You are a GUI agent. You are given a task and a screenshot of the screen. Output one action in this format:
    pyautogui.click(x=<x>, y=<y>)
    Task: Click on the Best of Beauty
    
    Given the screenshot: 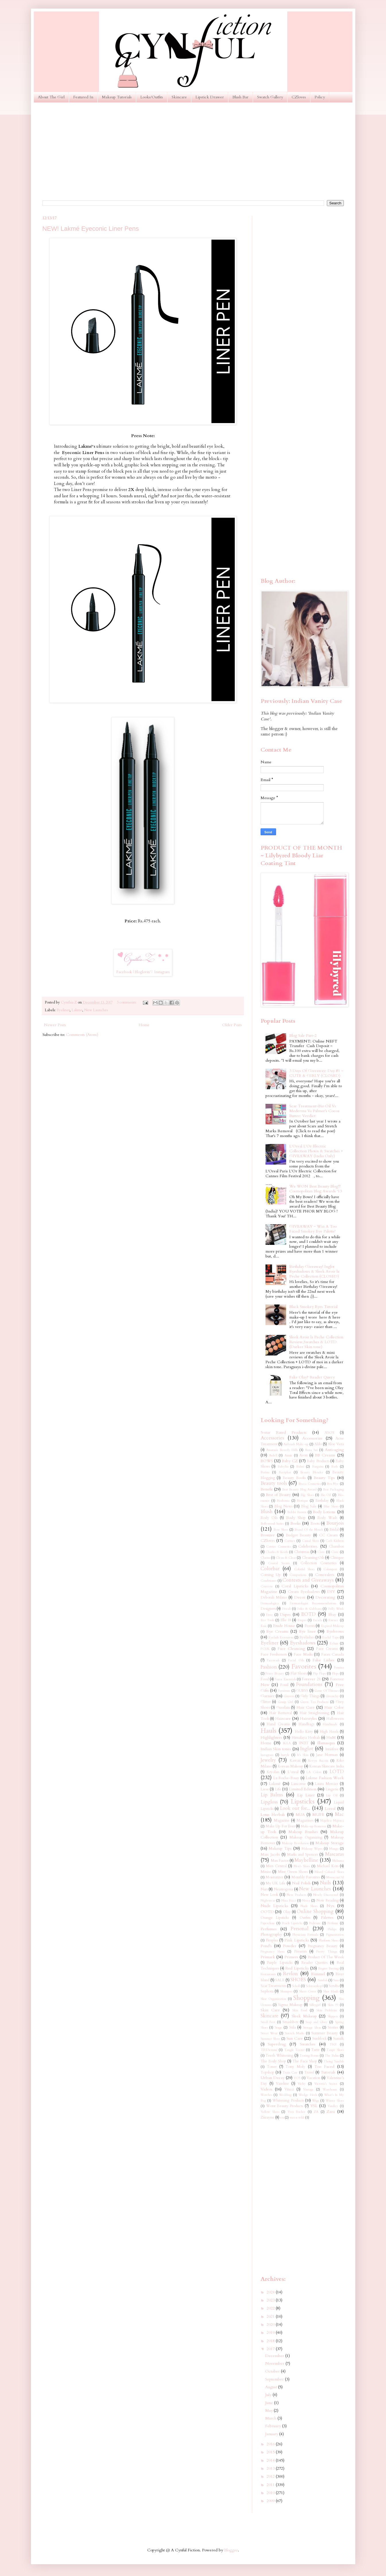 What is the action you would take?
    pyautogui.click(x=278, y=1494)
    